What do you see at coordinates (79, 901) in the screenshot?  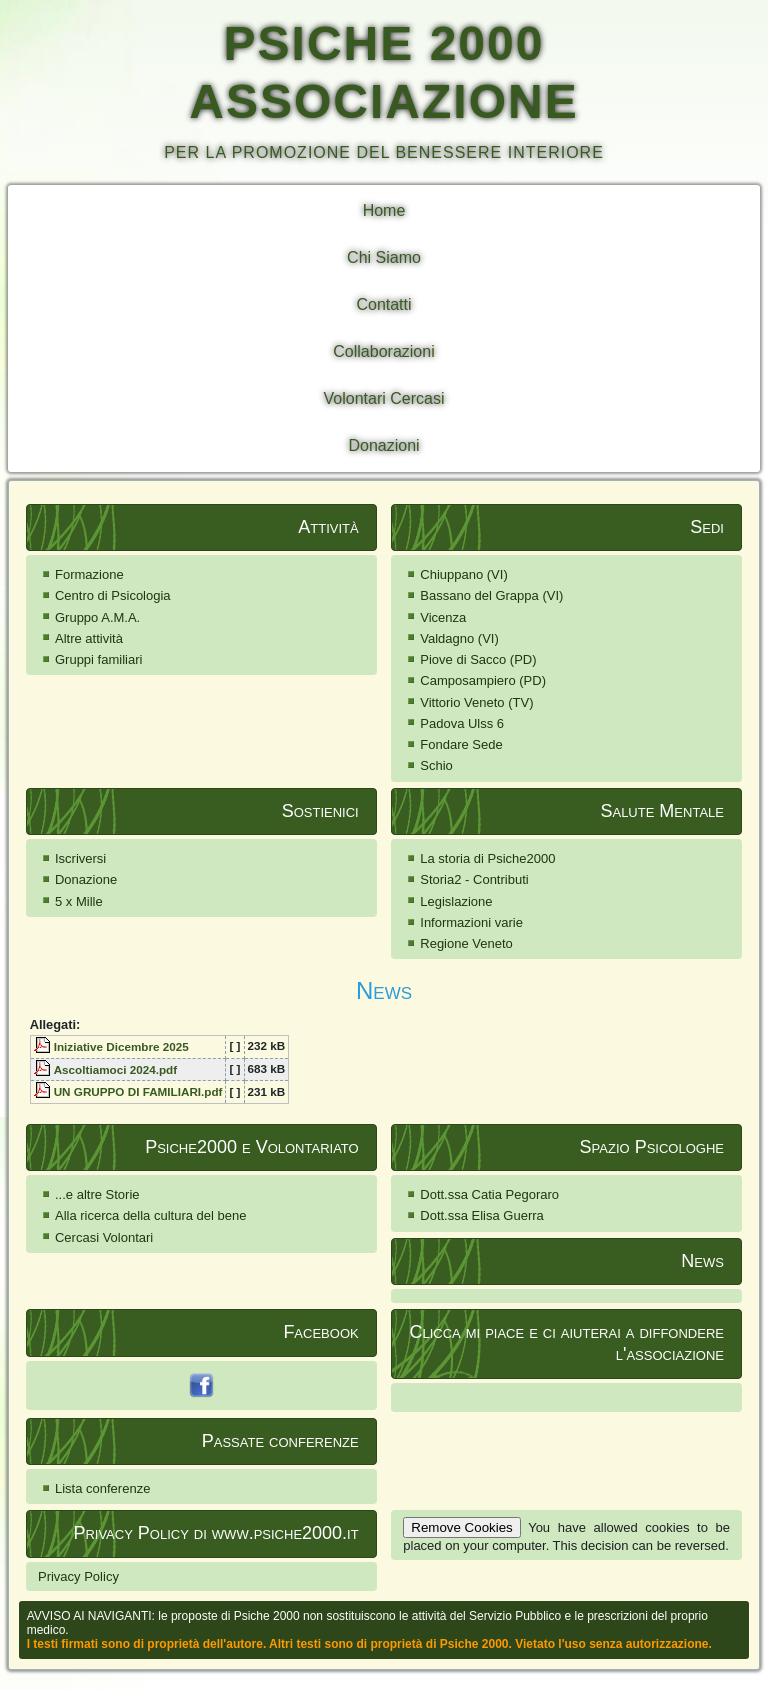 I see `5 x Mille` at bounding box center [79, 901].